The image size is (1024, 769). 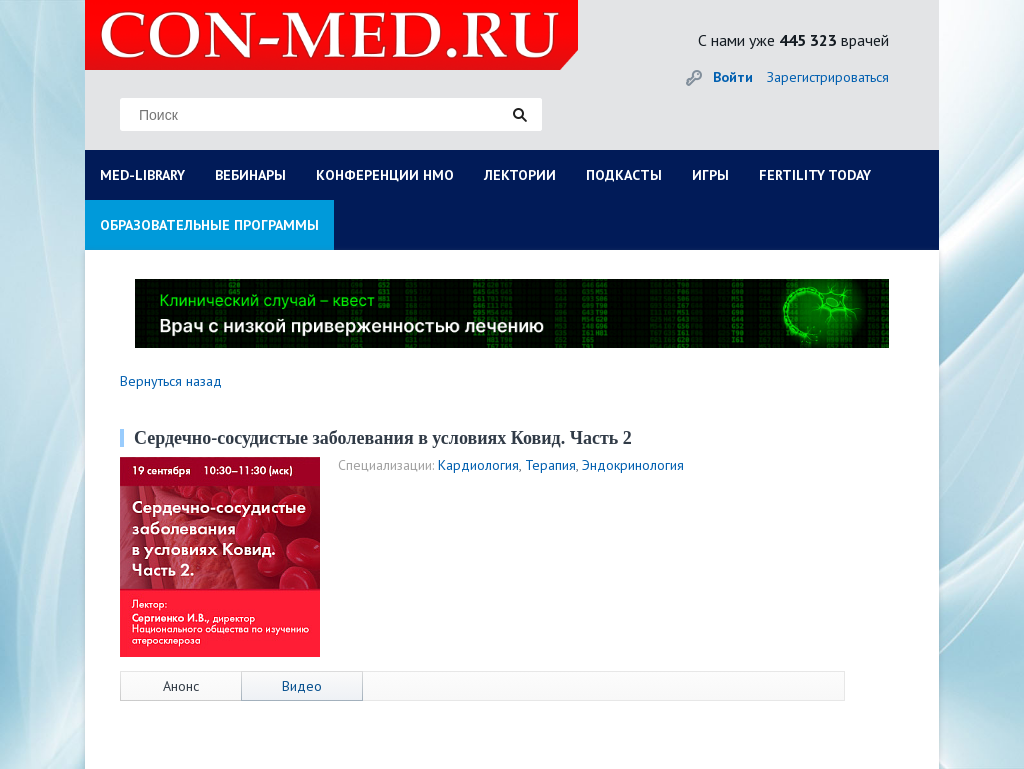 I want to click on Войти, so click(x=733, y=77).